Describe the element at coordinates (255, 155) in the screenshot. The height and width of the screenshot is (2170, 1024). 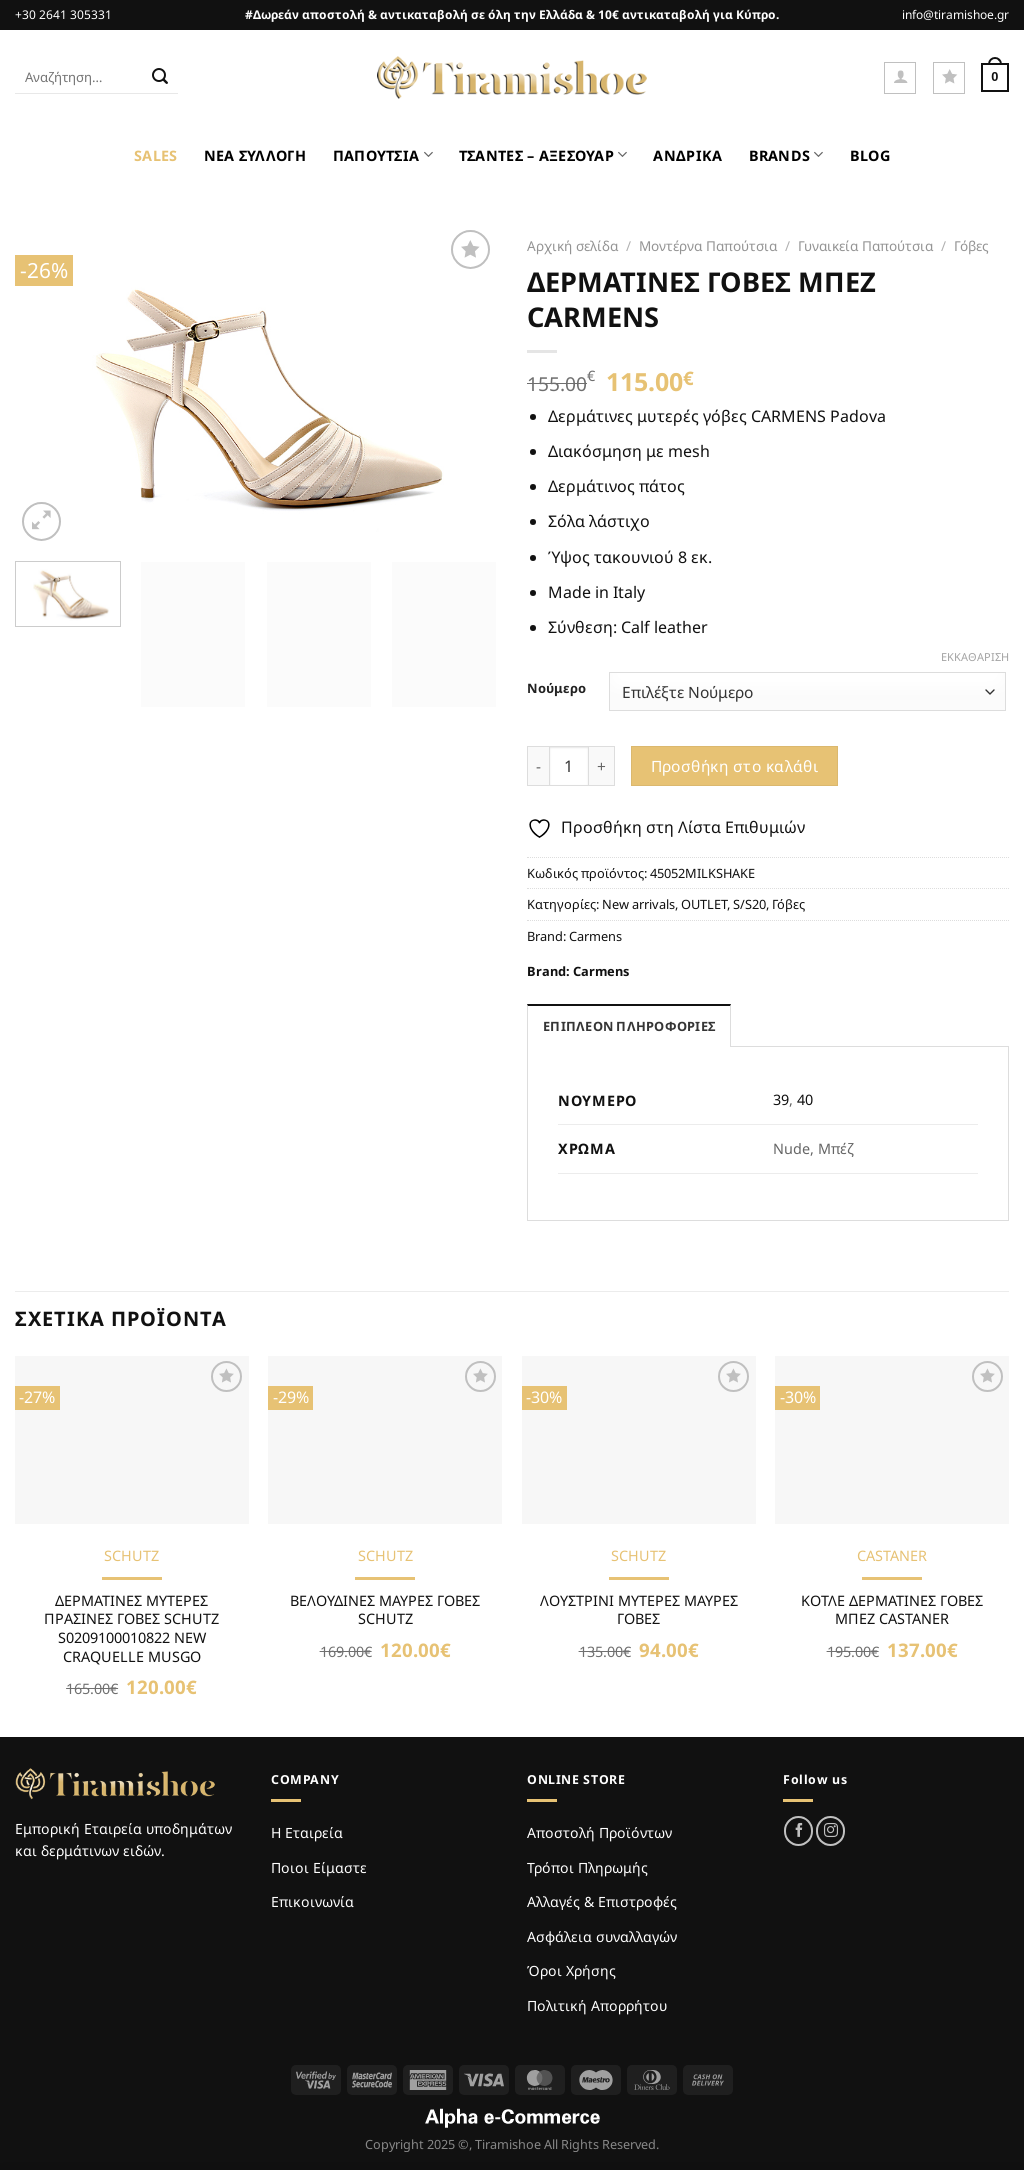
I see `ΝΕΑ ΣΥΛΛΟΓΗ` at that location.